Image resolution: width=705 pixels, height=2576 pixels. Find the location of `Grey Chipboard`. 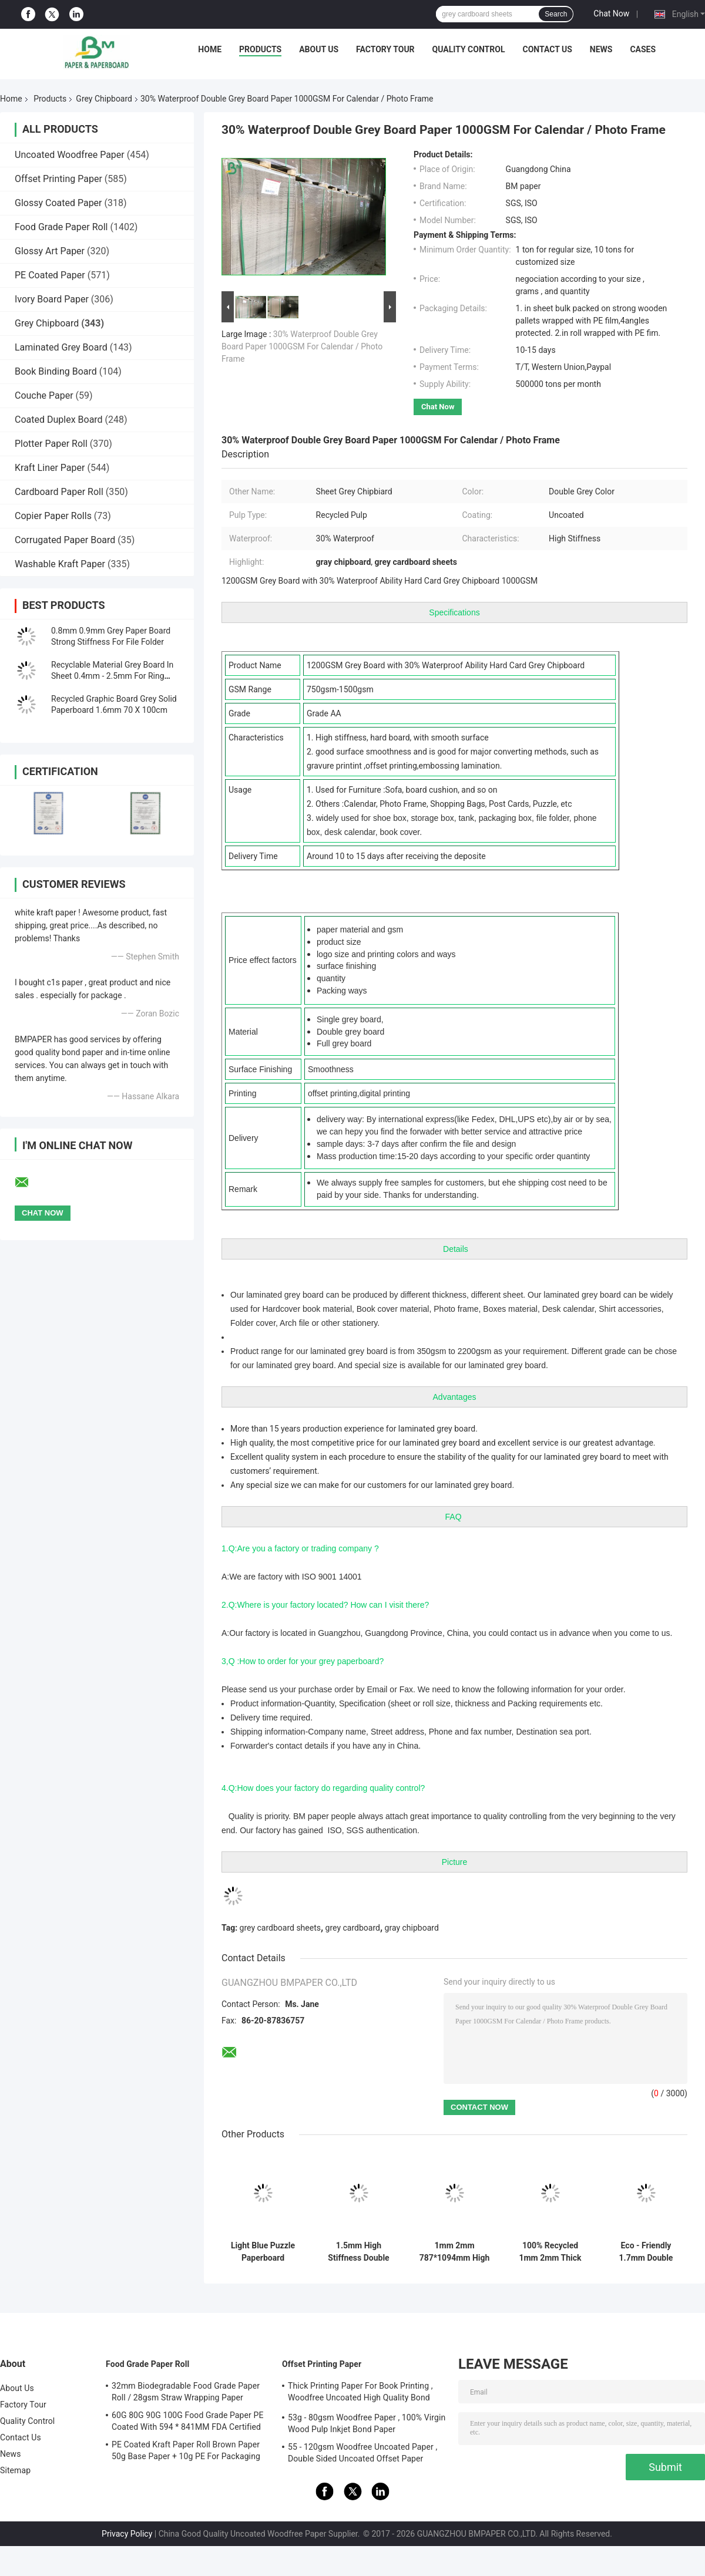

Grey Chipboard is located at coordinates (104, 98).